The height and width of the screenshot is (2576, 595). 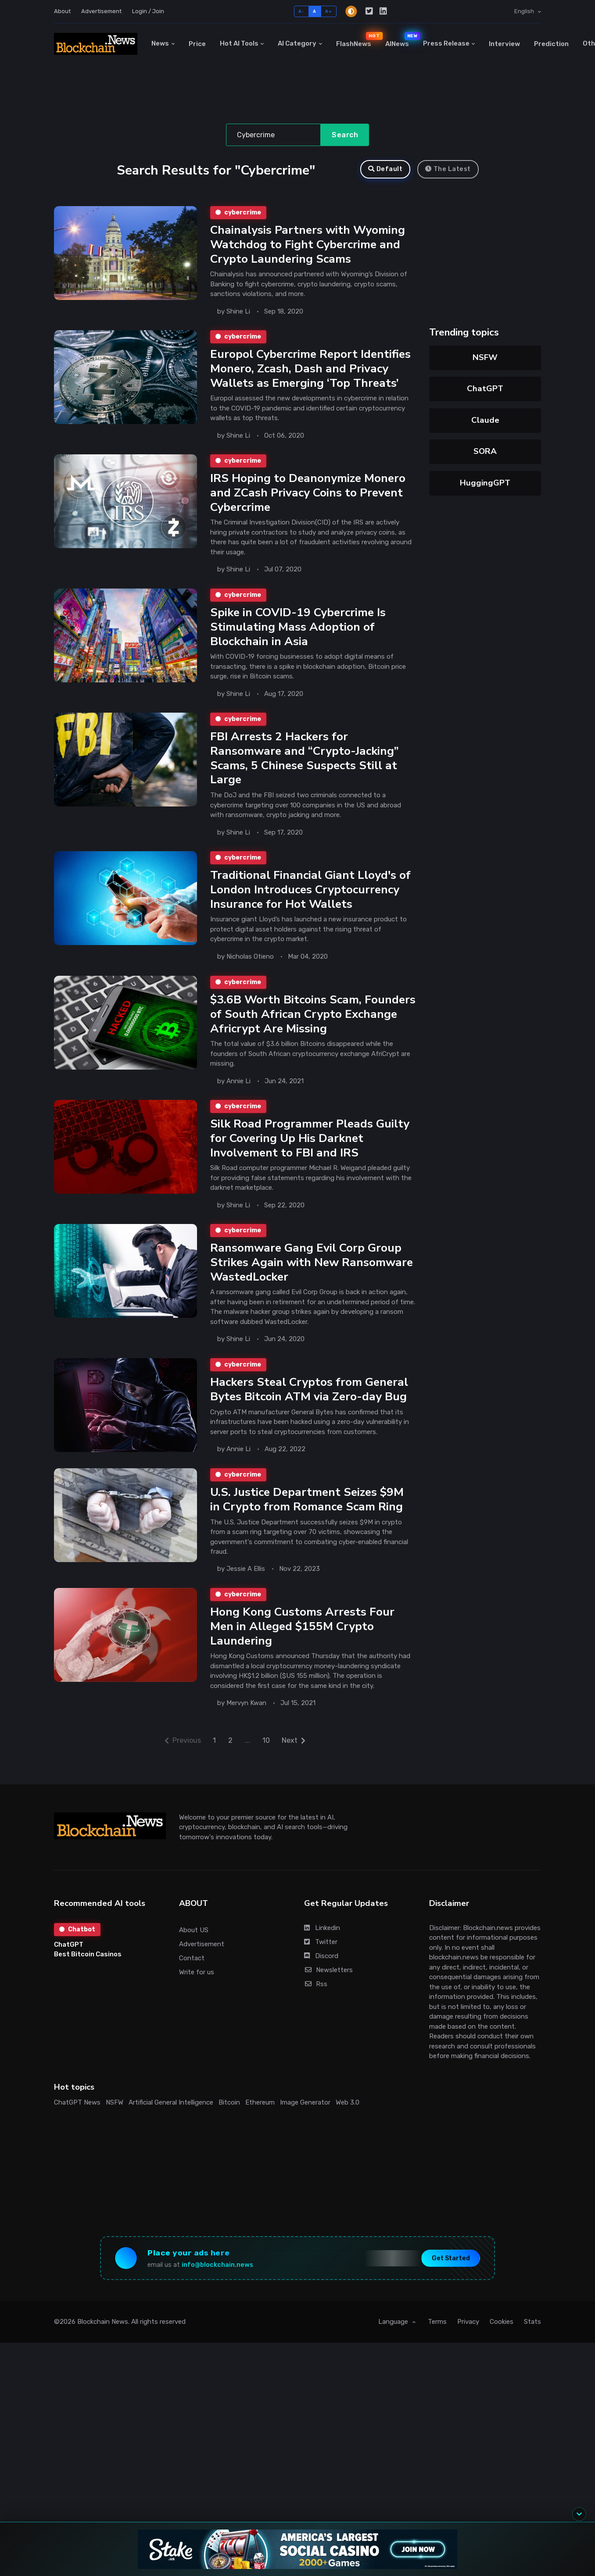 What do you see at coordinates (437, 2336) in the screenshot?
I see `Terms` at bounding box center [437, 2336].